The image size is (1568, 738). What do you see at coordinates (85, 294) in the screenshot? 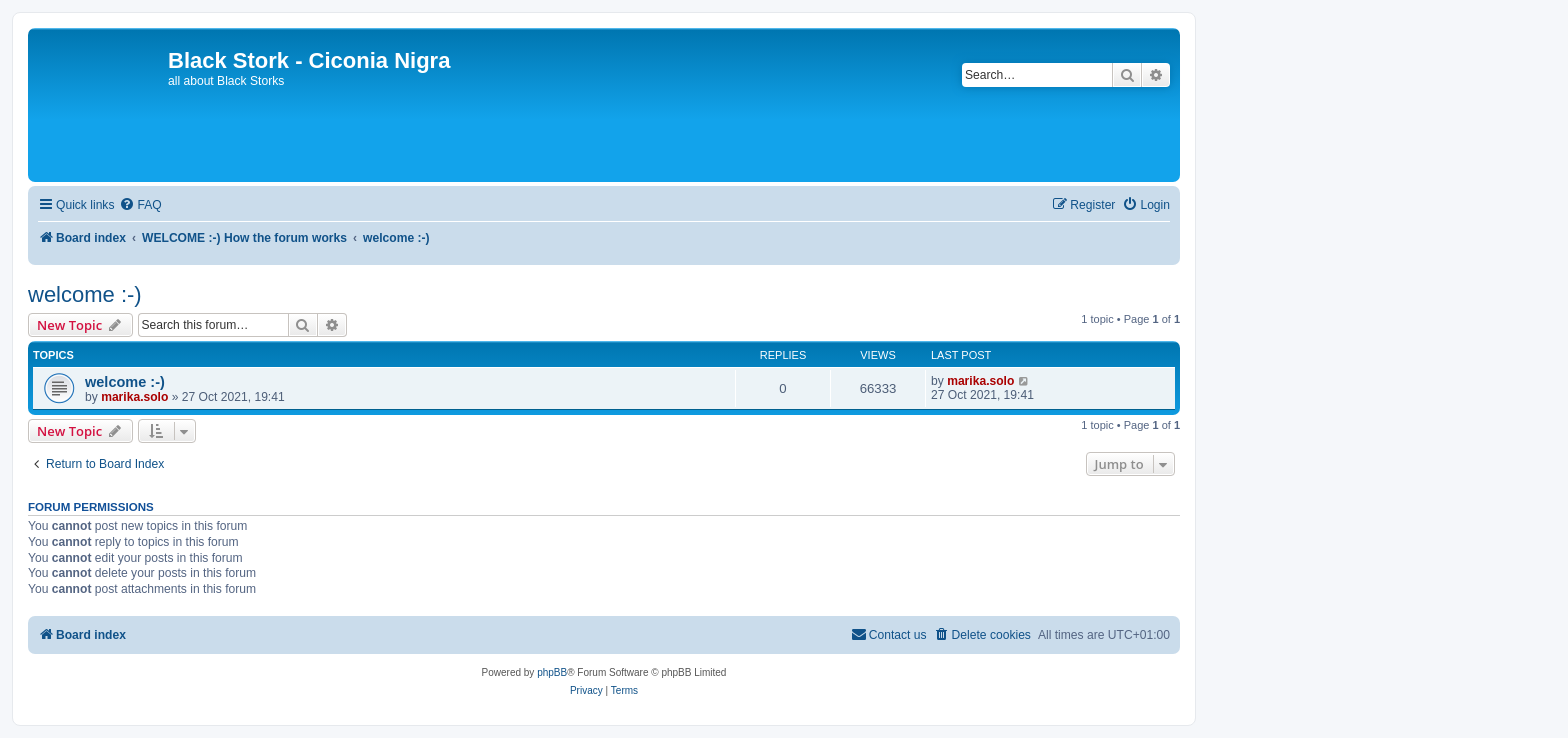
I see `welcome :-)` at bounding box center [85, 294].